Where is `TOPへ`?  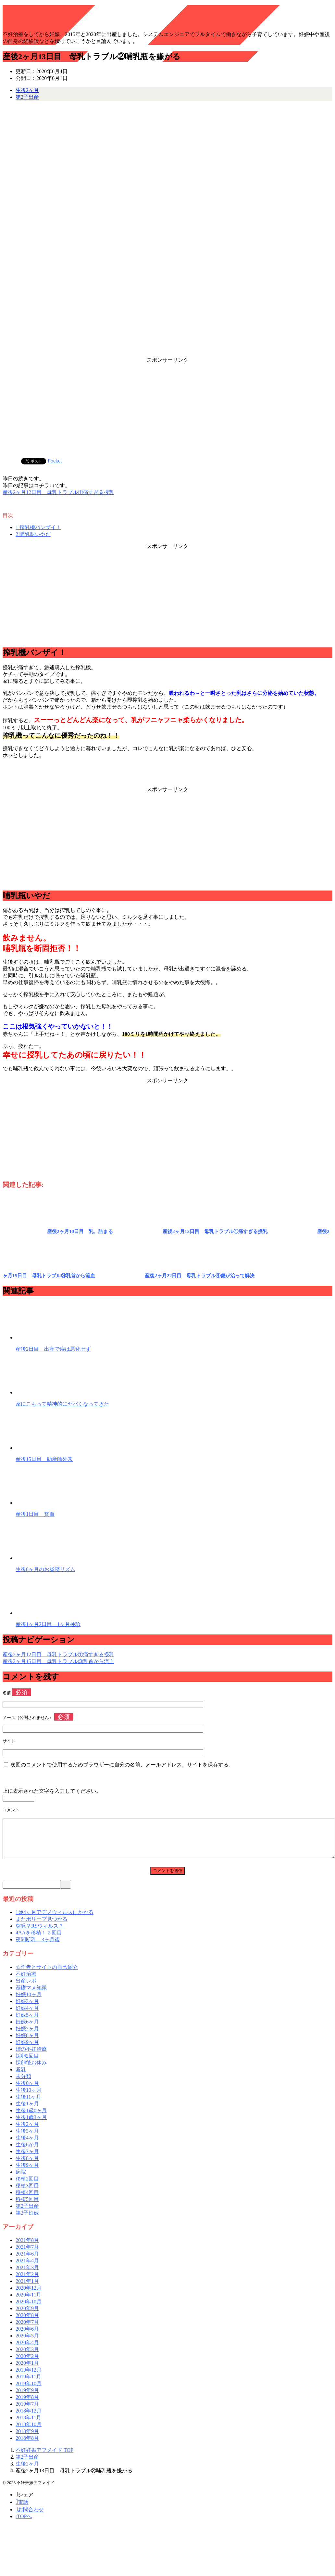
TOPへ is located at coordinates (24, 2524).